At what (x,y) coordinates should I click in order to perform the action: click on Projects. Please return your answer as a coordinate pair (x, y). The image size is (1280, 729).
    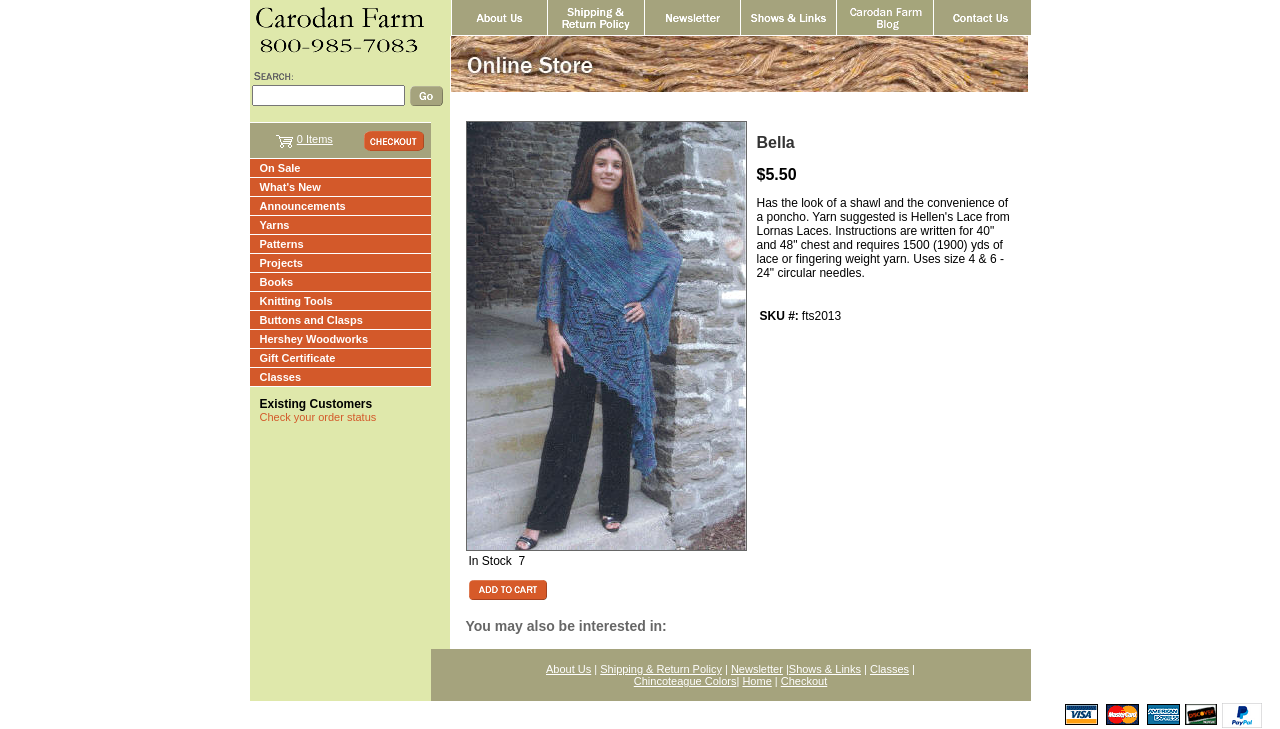
    Looking at the image, I should click on (281, 263).